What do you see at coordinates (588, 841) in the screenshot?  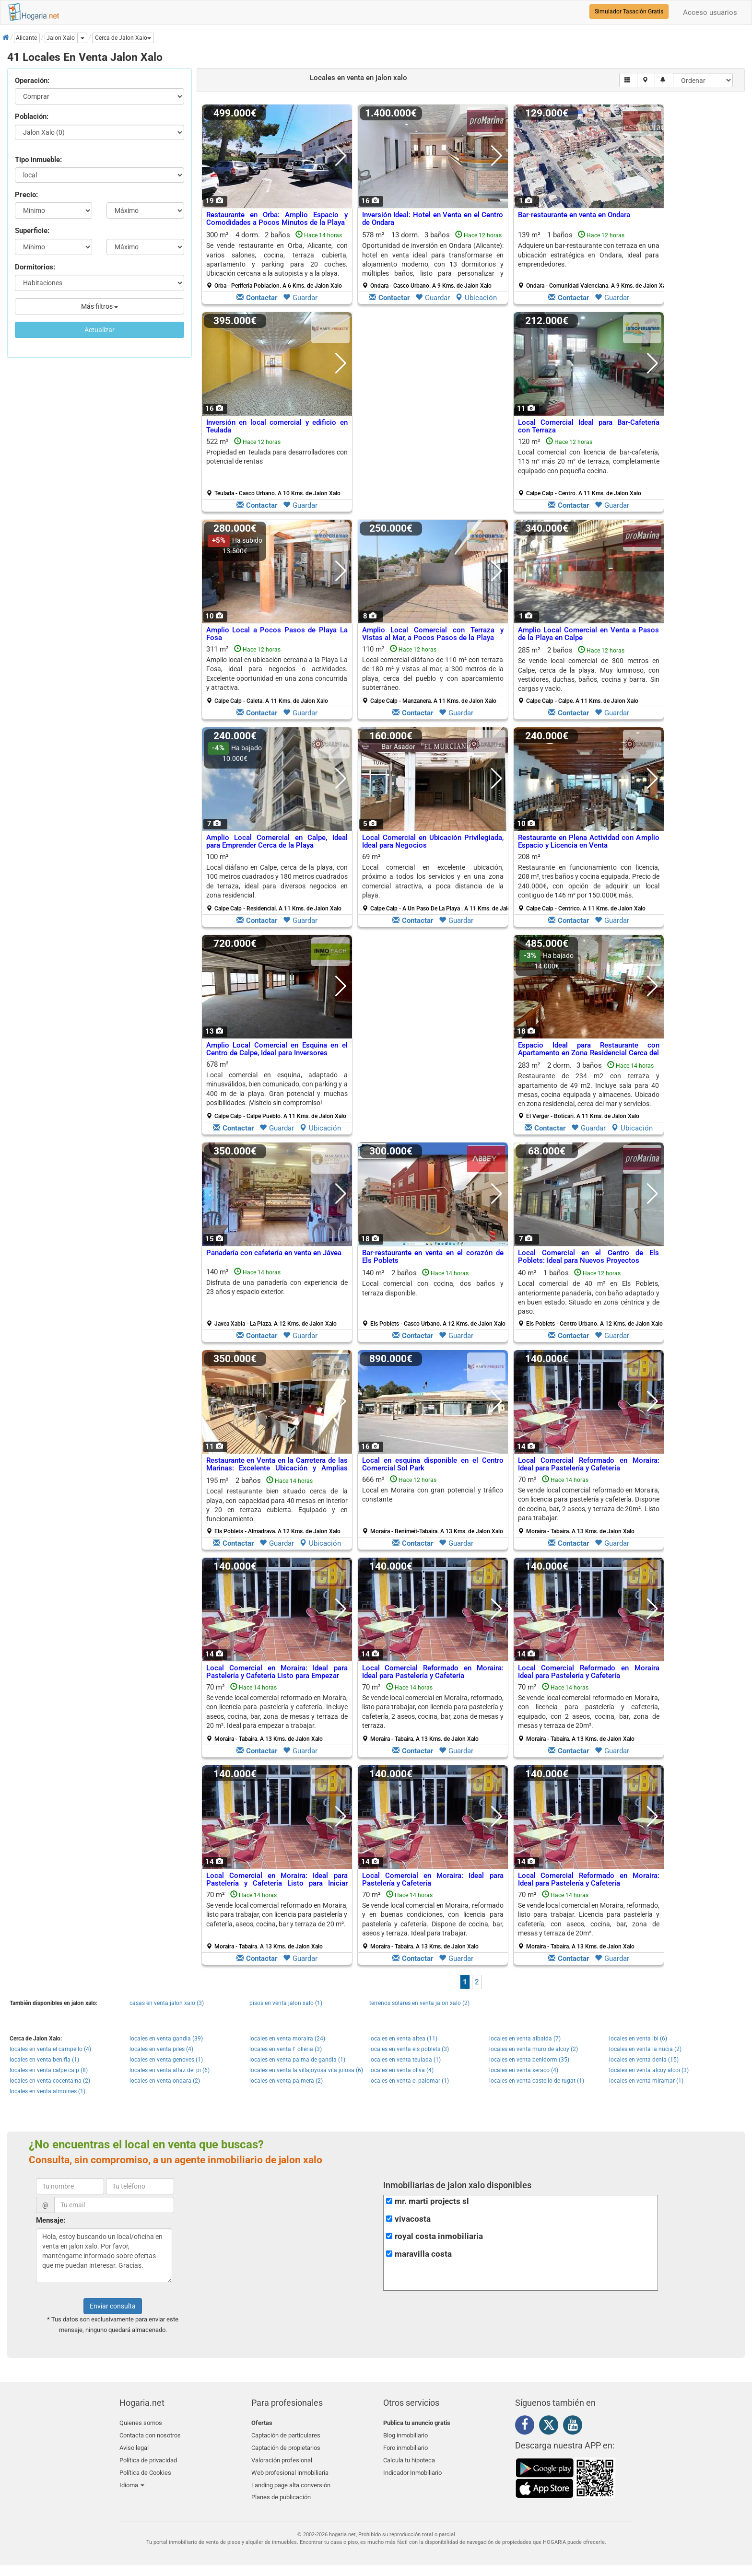 I see `Restaurante en Plena Actividad con Amplio Espacio y Licencia en Venta` at bounding box center [588, 841].